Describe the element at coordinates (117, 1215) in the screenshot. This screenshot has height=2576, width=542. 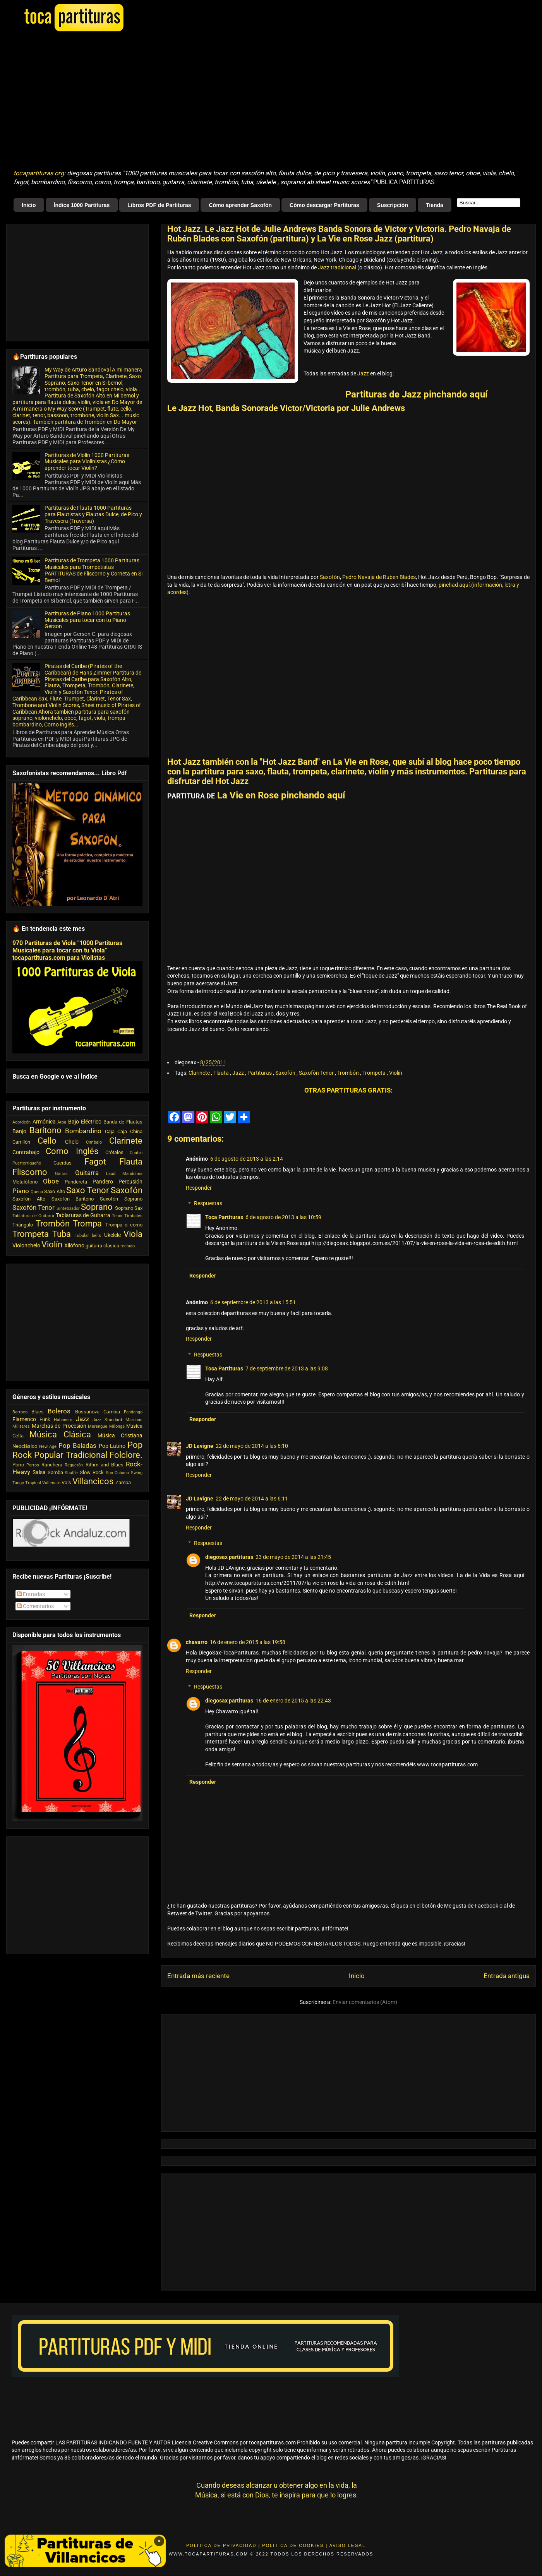
I see `Tenor` at that location.